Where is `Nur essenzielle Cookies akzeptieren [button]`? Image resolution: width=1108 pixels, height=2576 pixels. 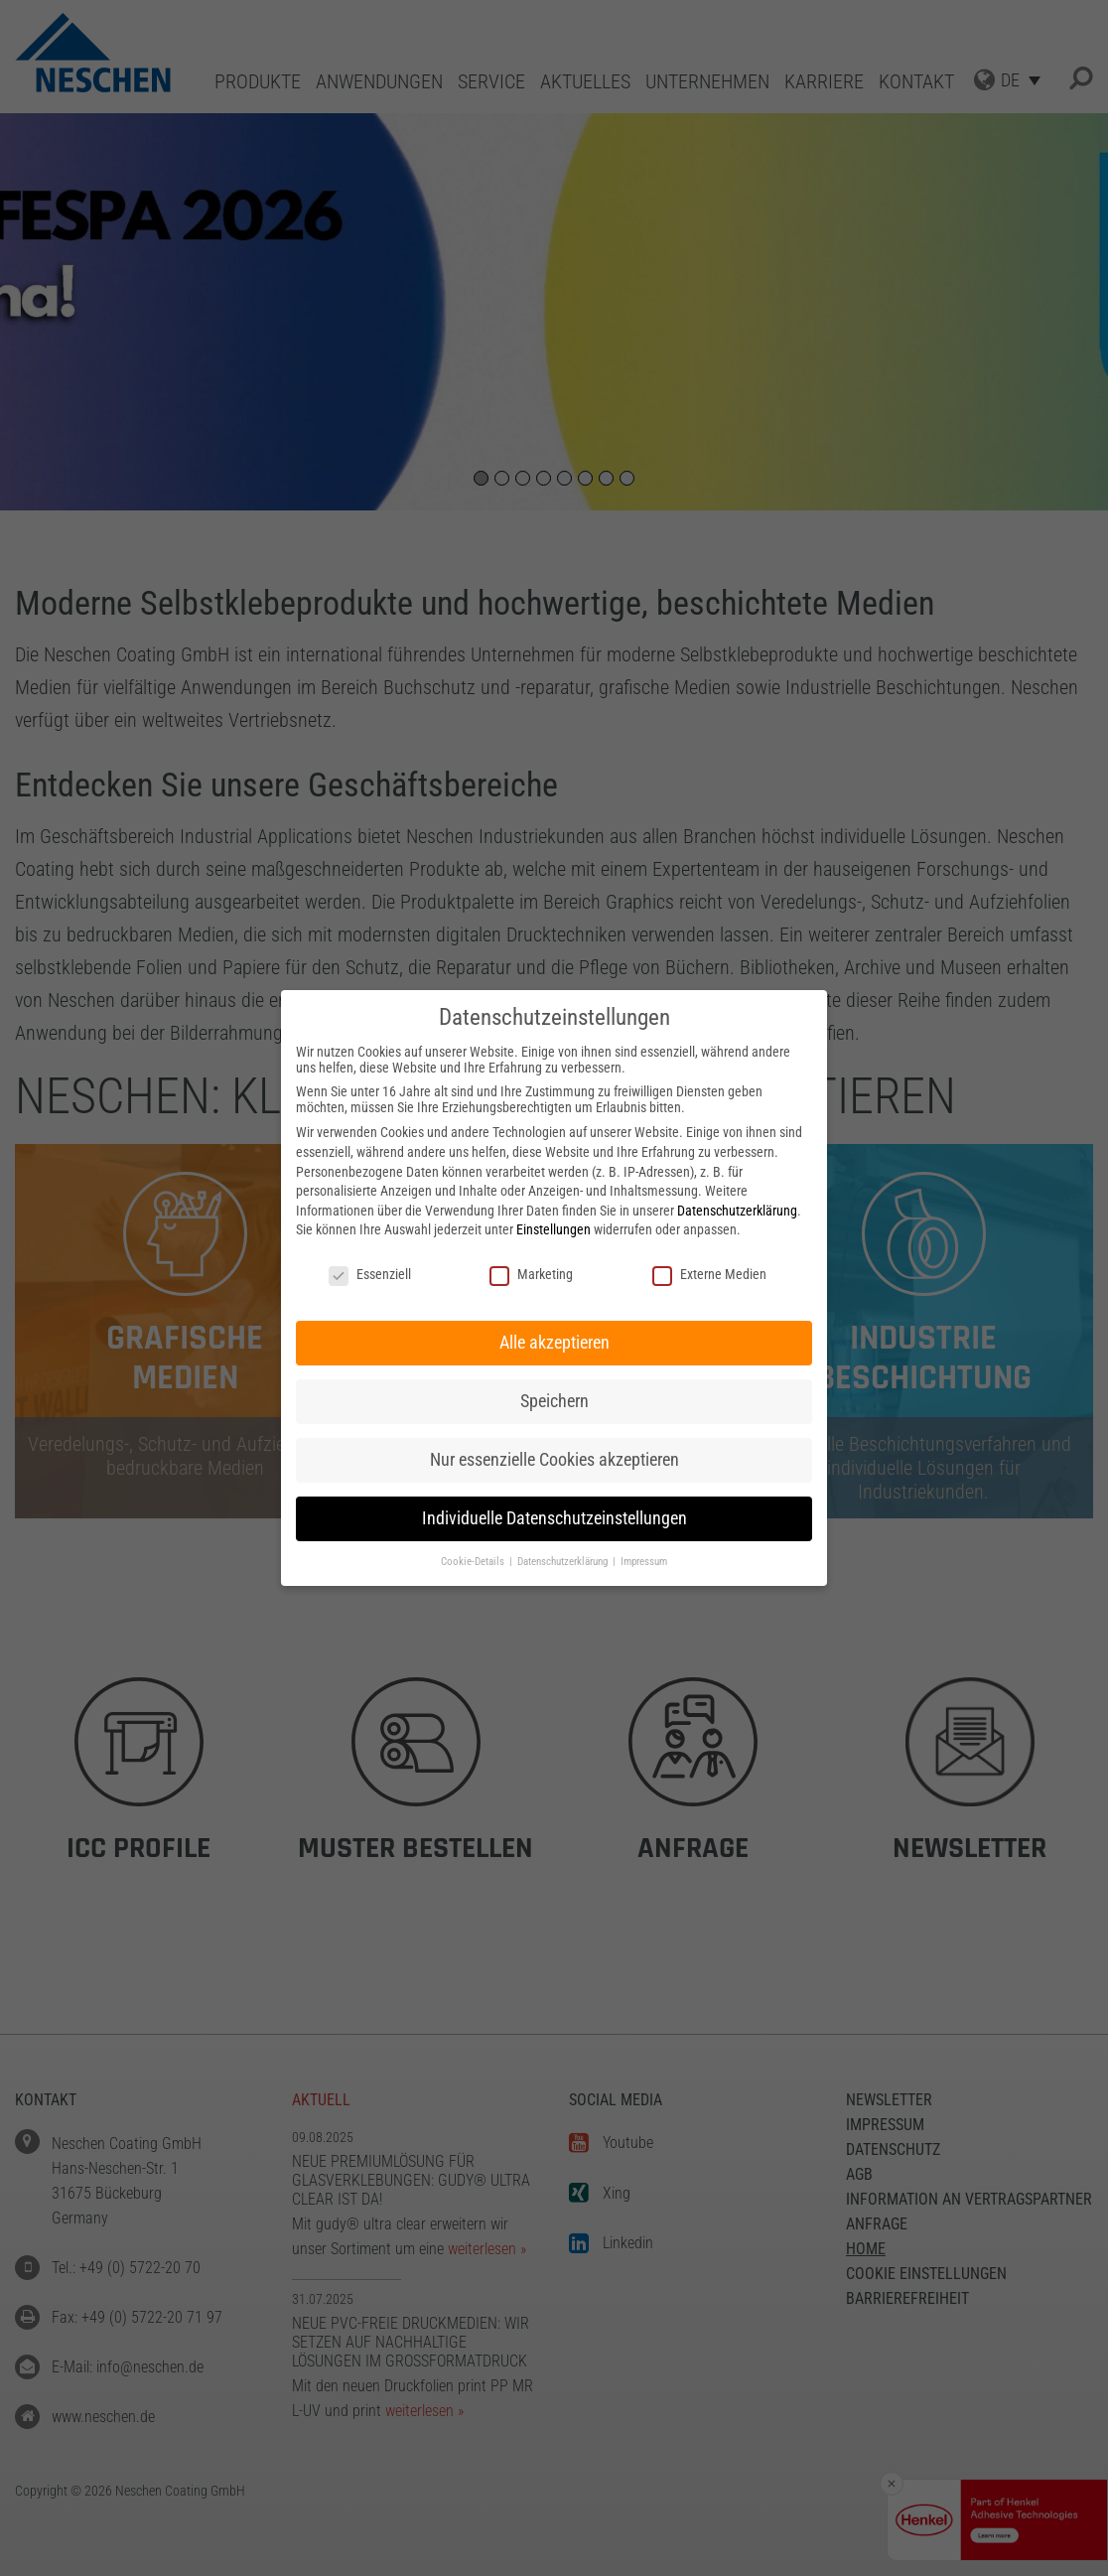
Nur essenzielle Cookies akzeptieren [button] is located at coordinates (554, 1460).